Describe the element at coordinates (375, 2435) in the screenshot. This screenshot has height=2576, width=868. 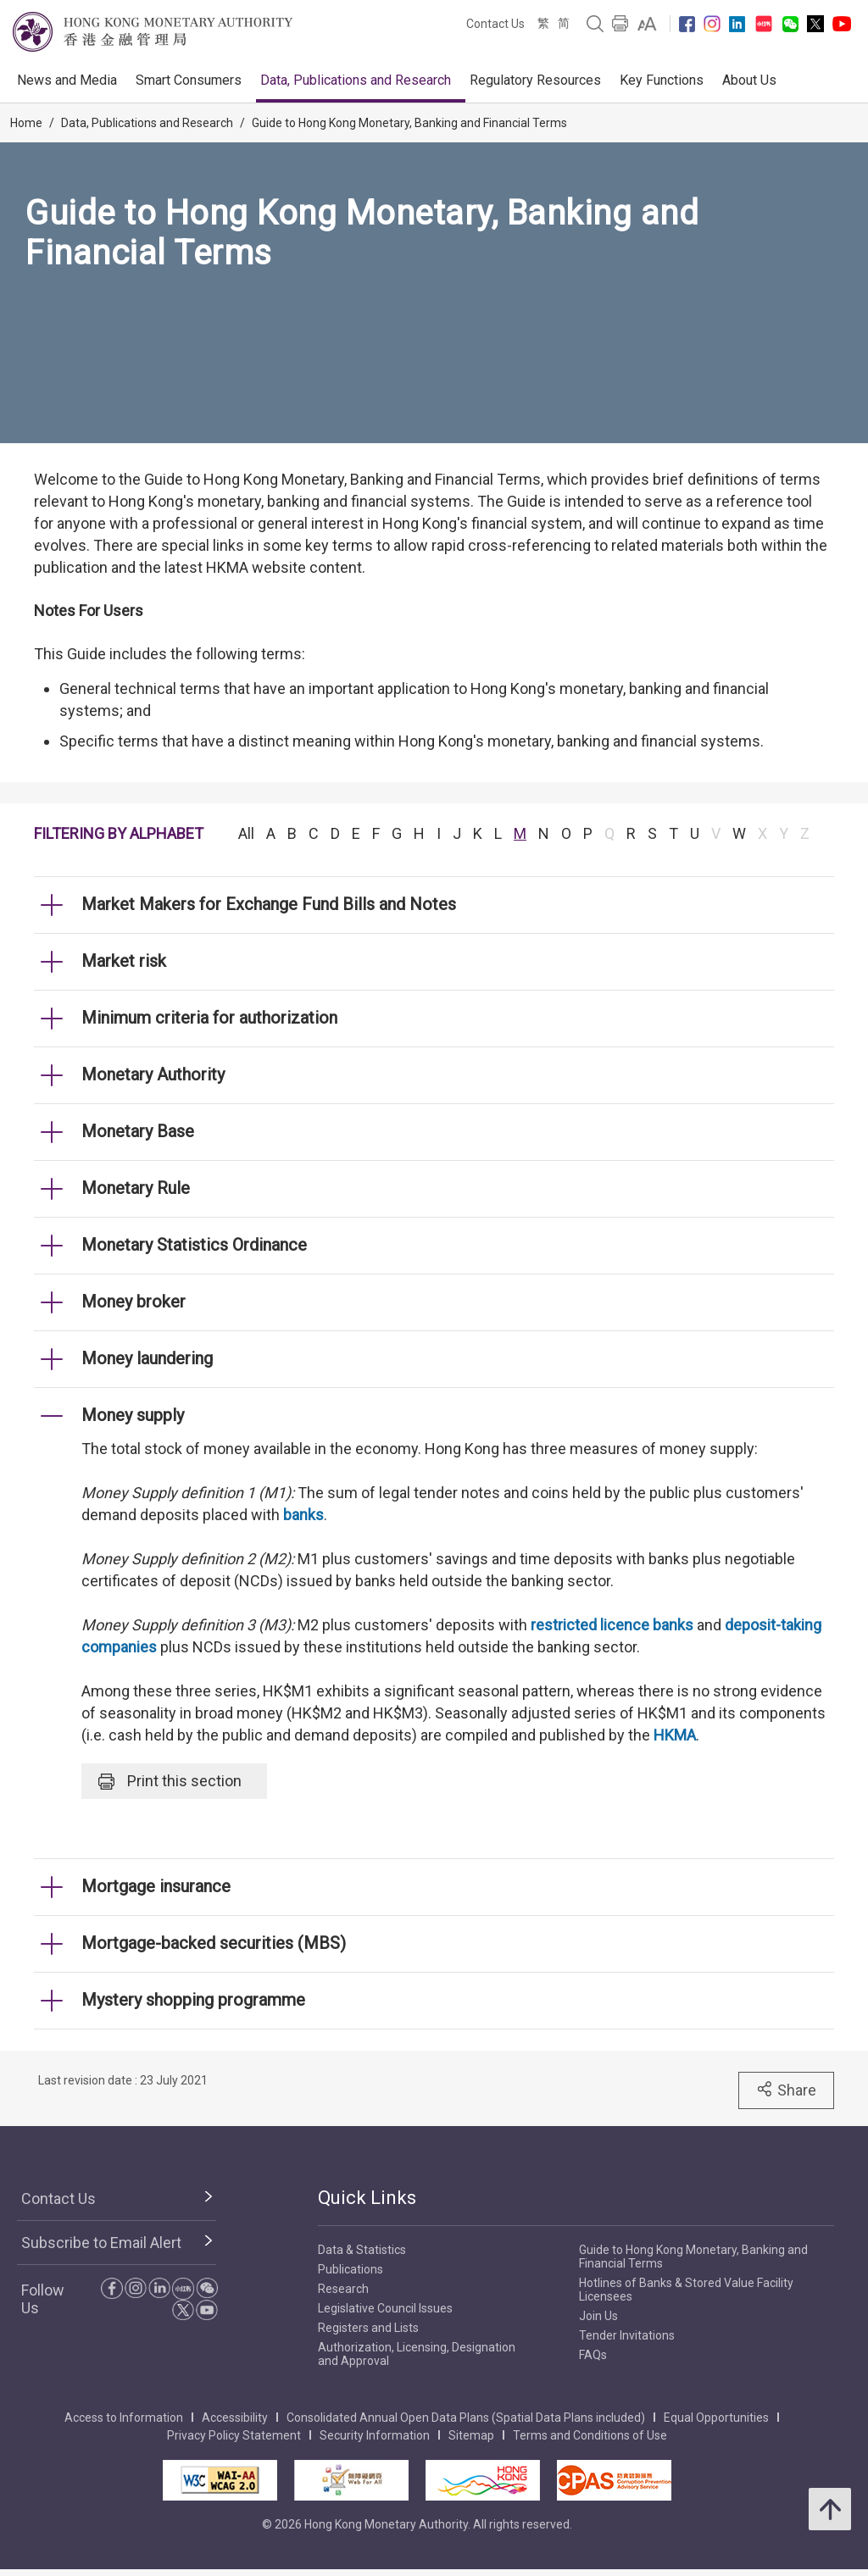
I see `Security Information` at that location.